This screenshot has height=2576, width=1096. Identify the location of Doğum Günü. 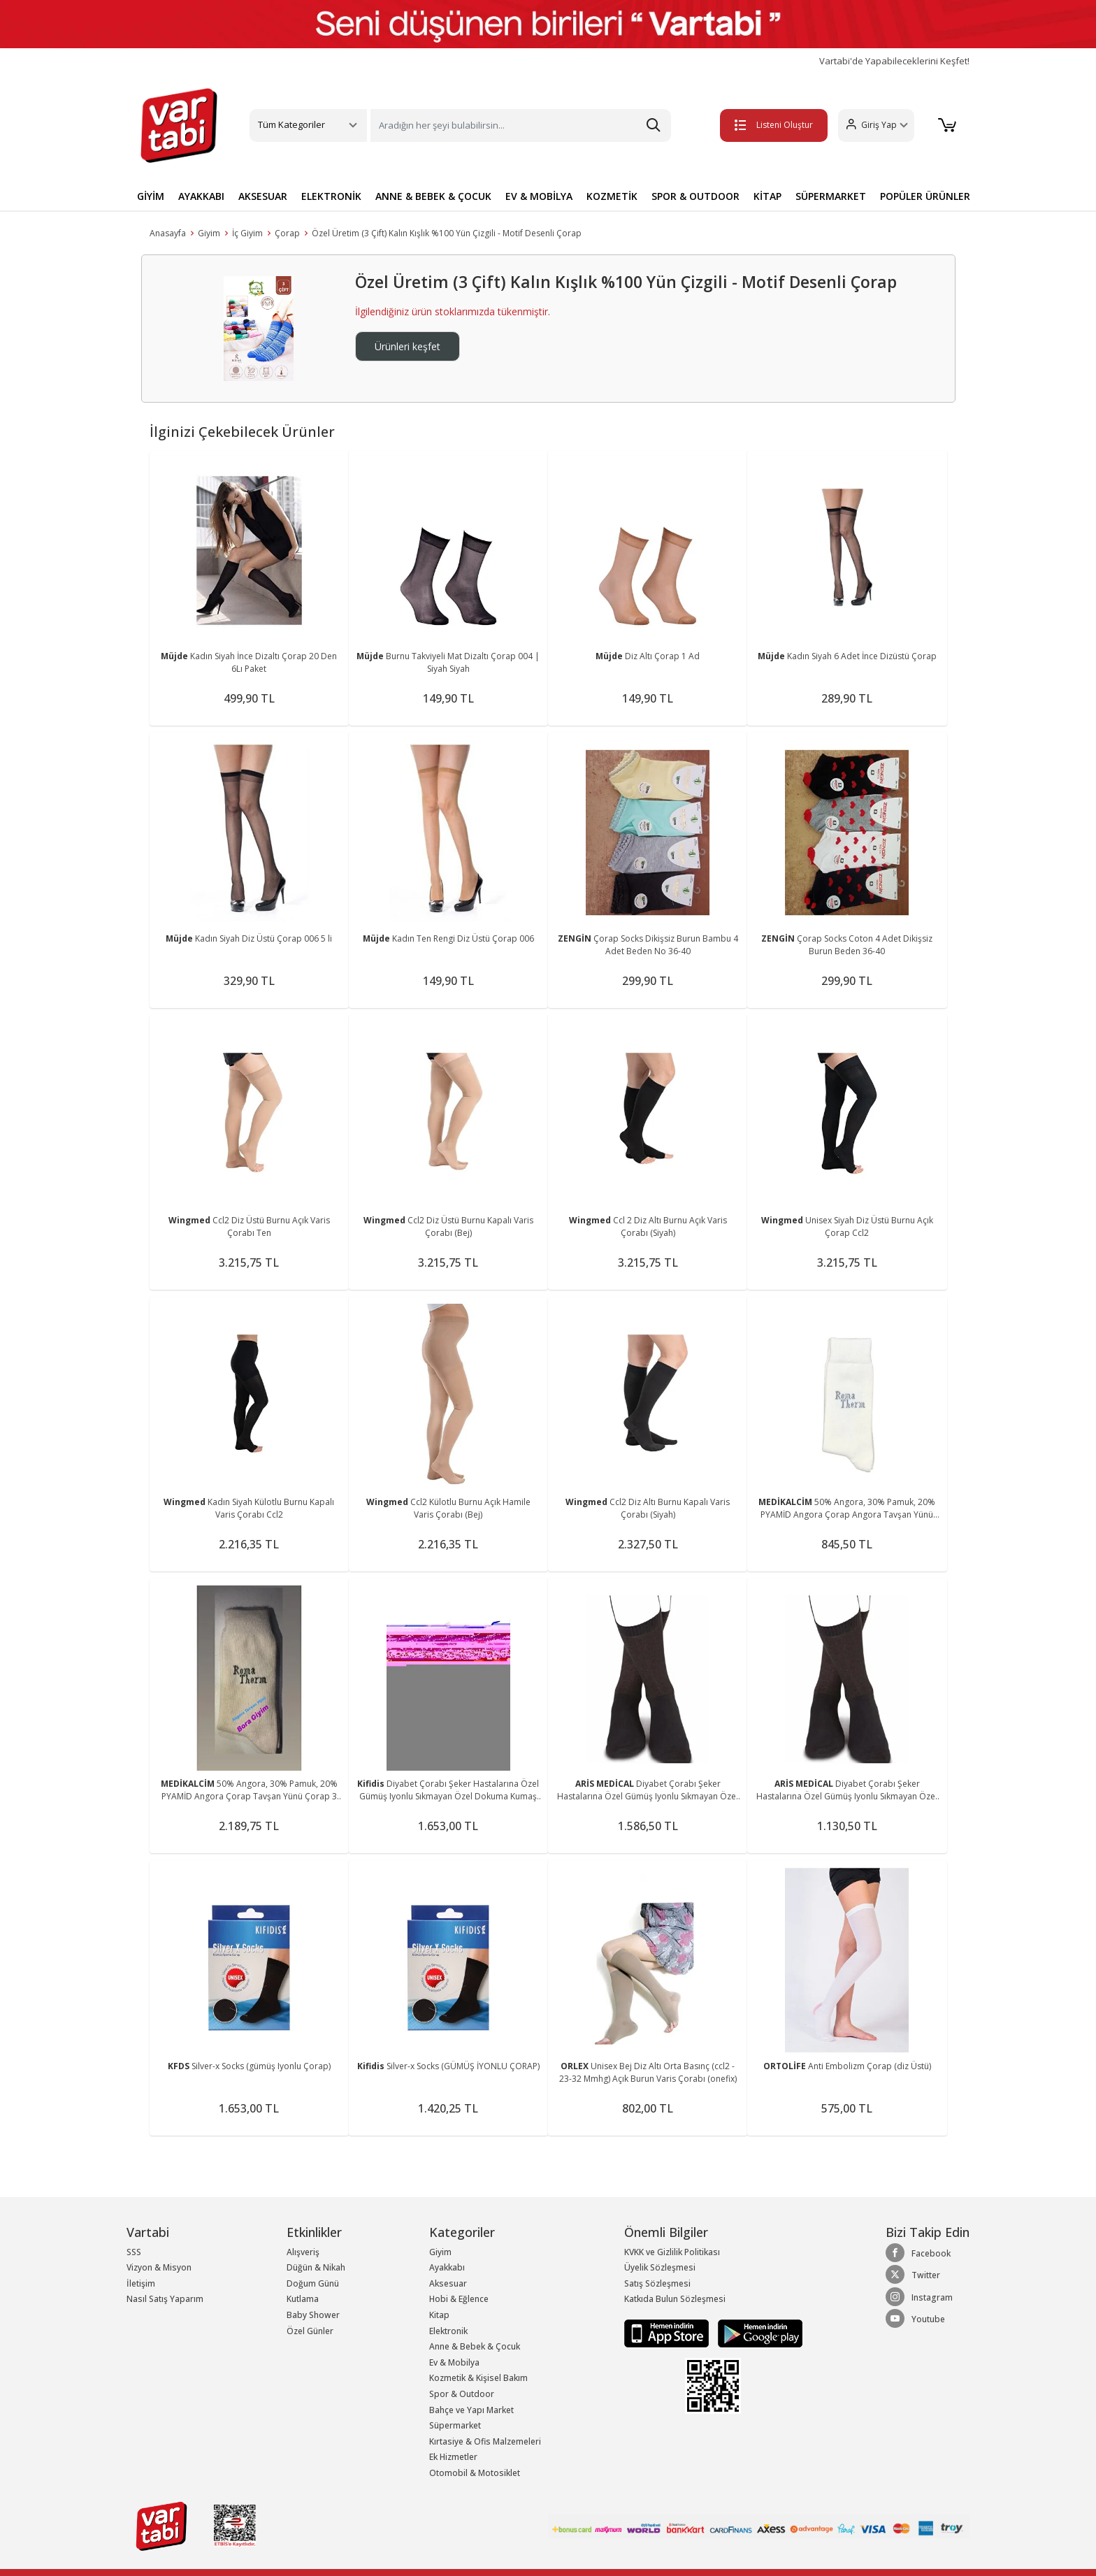
(313, 2283).